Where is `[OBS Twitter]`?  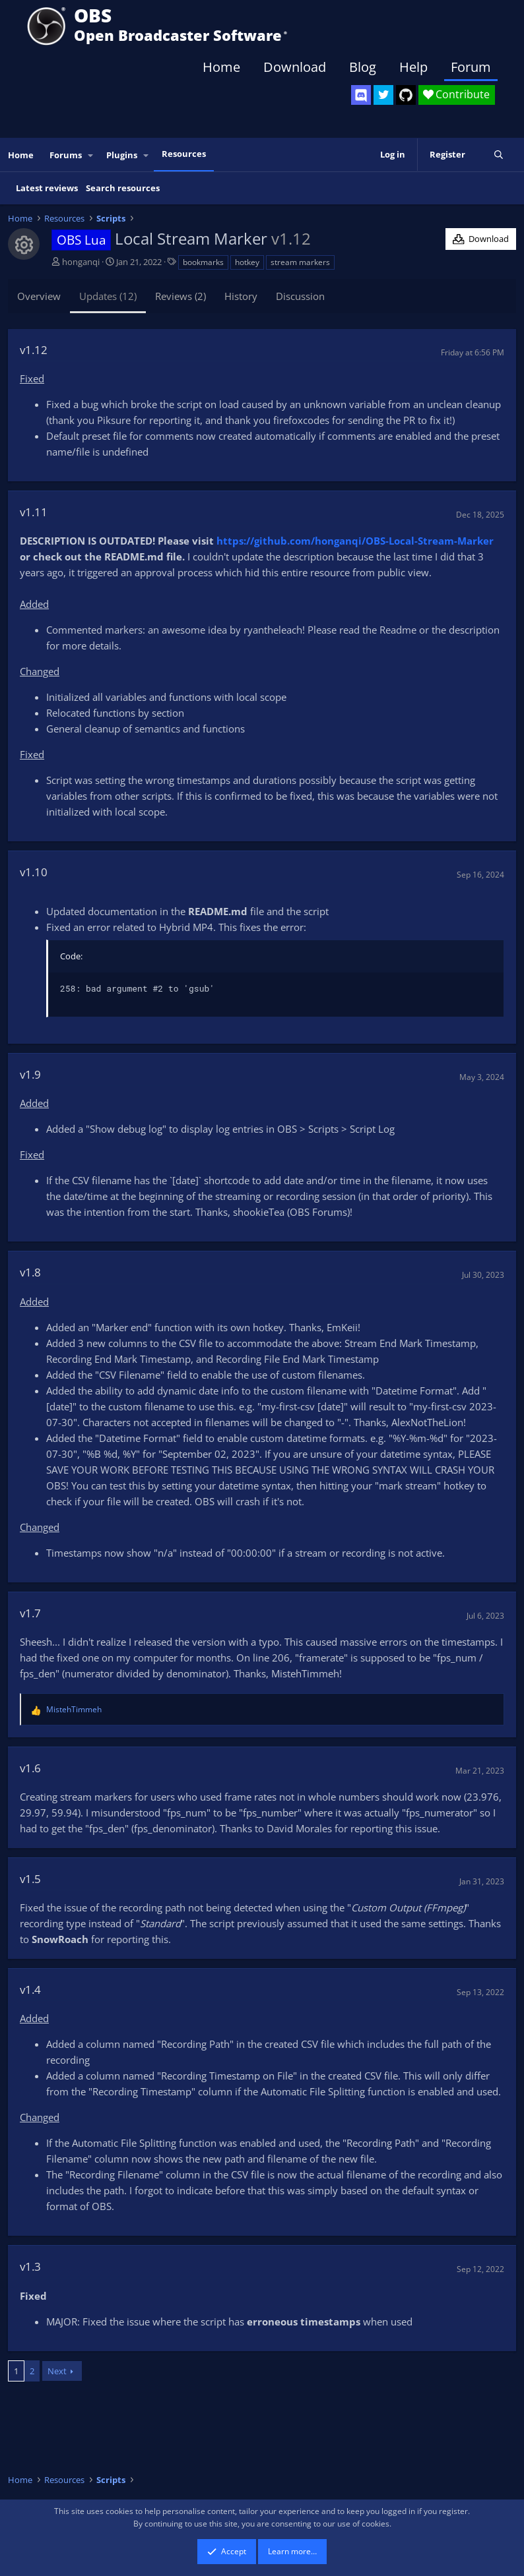 [OBS Twitter] is located at coordinates (383, 95).